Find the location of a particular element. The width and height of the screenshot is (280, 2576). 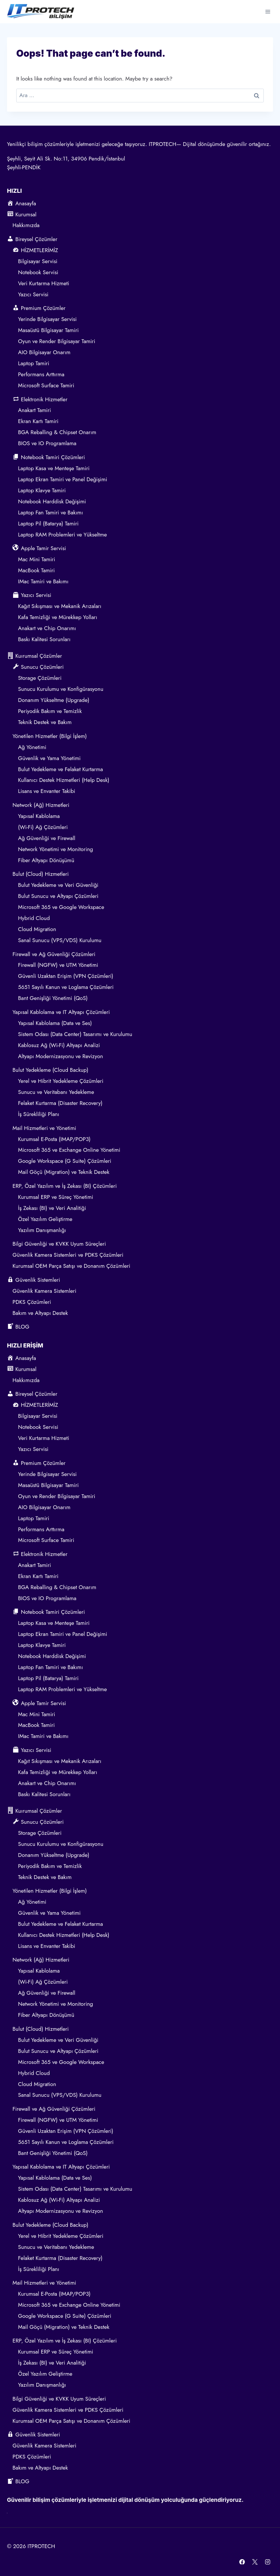

Mac Mini Tamiri is located at coordinates (36, 559).